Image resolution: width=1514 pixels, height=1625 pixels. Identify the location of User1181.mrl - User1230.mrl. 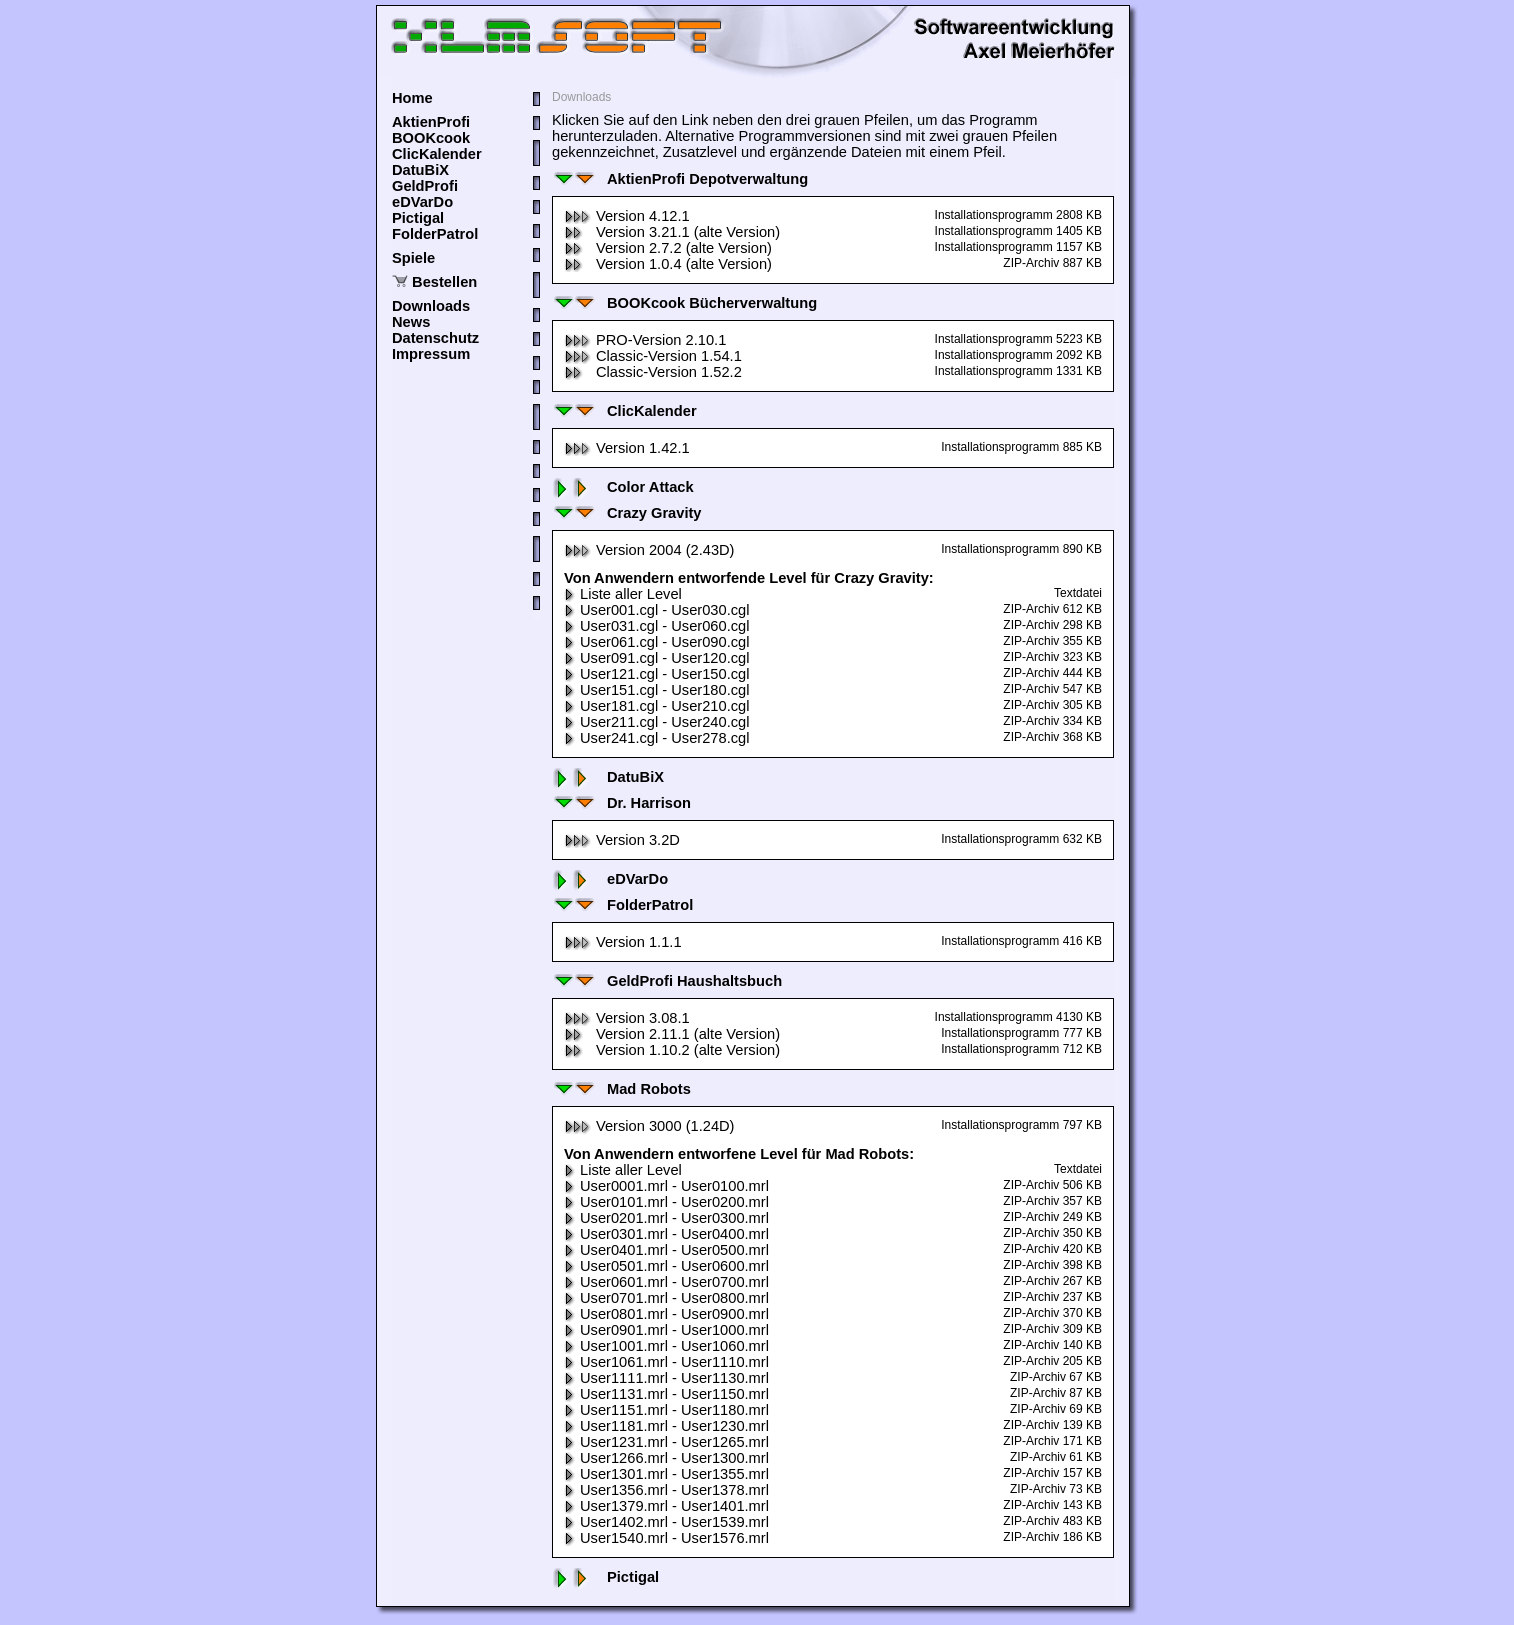
(666, 1426).